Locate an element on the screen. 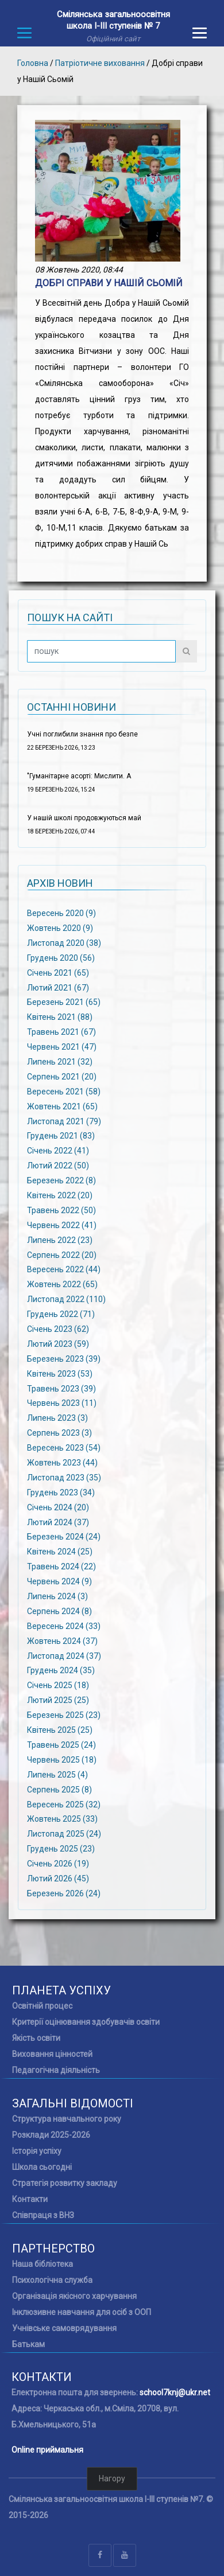 This screenshot has height=2576, width=224. Травень 2021 (67) is located at coordinates (61, 1031).